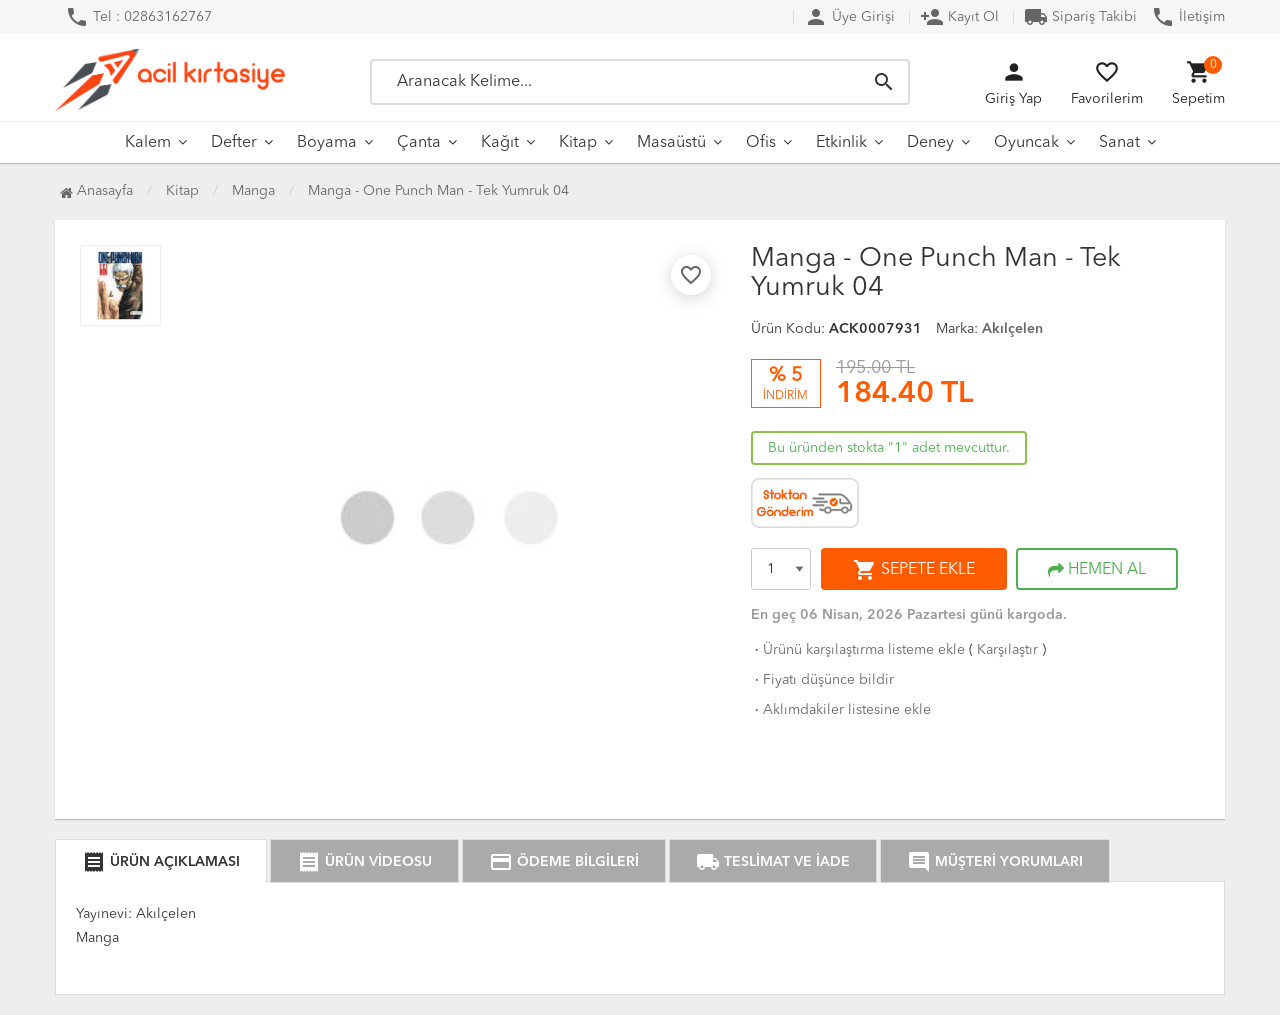  Describe the element at coordinates (161, 862) in the screenshot. I see `ÜRÜN AÇIKLAMASI` at that location.